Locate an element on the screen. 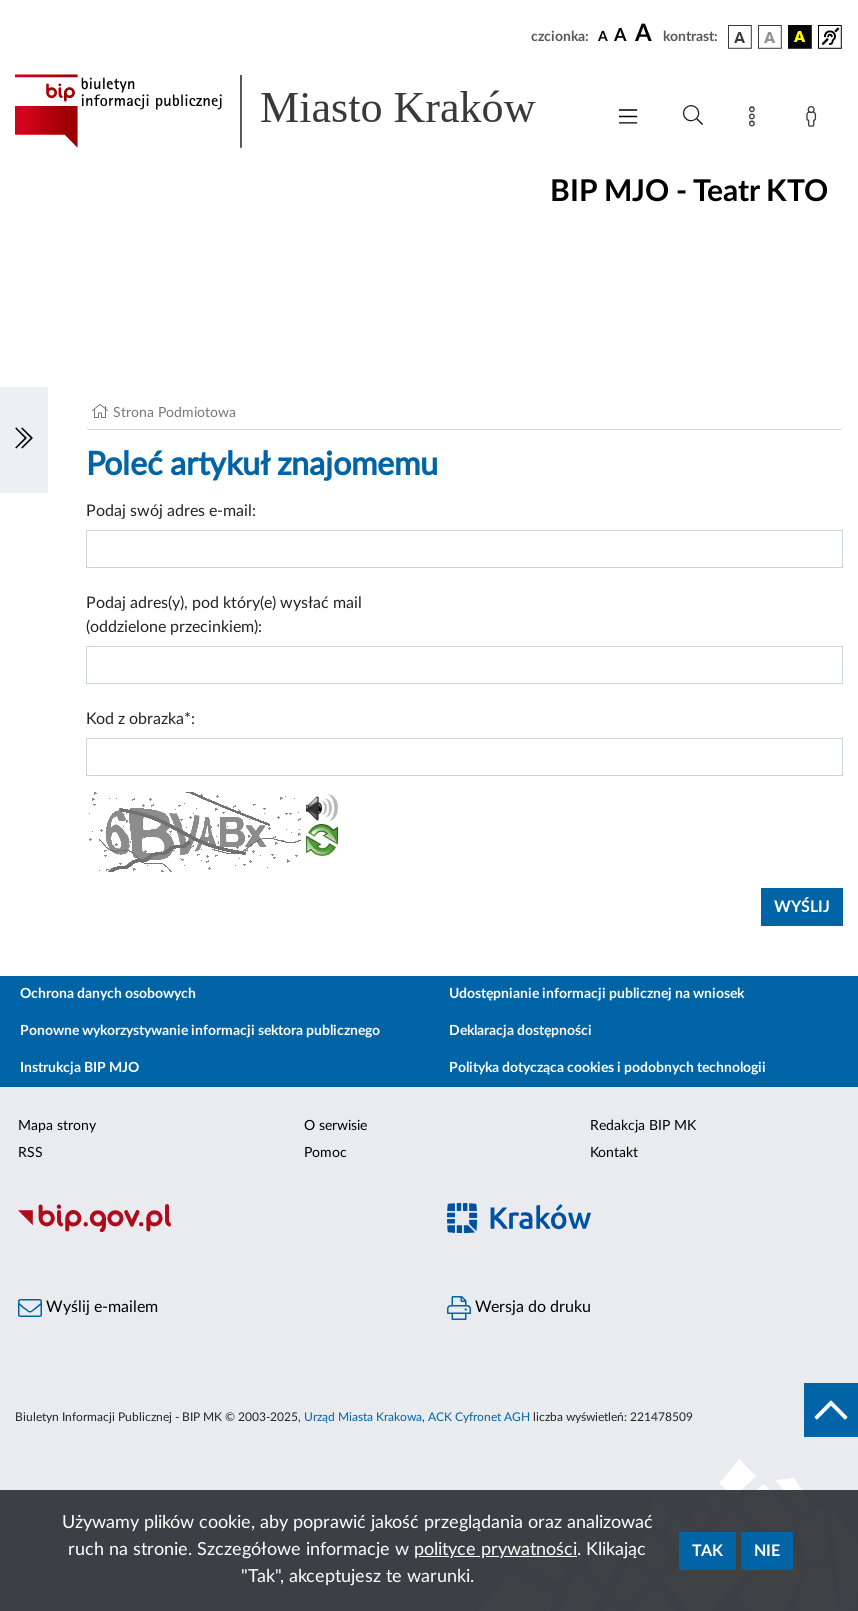 This screenshot has width=858, height=1611. Mapa strony is located at coordinates (57, 1126).